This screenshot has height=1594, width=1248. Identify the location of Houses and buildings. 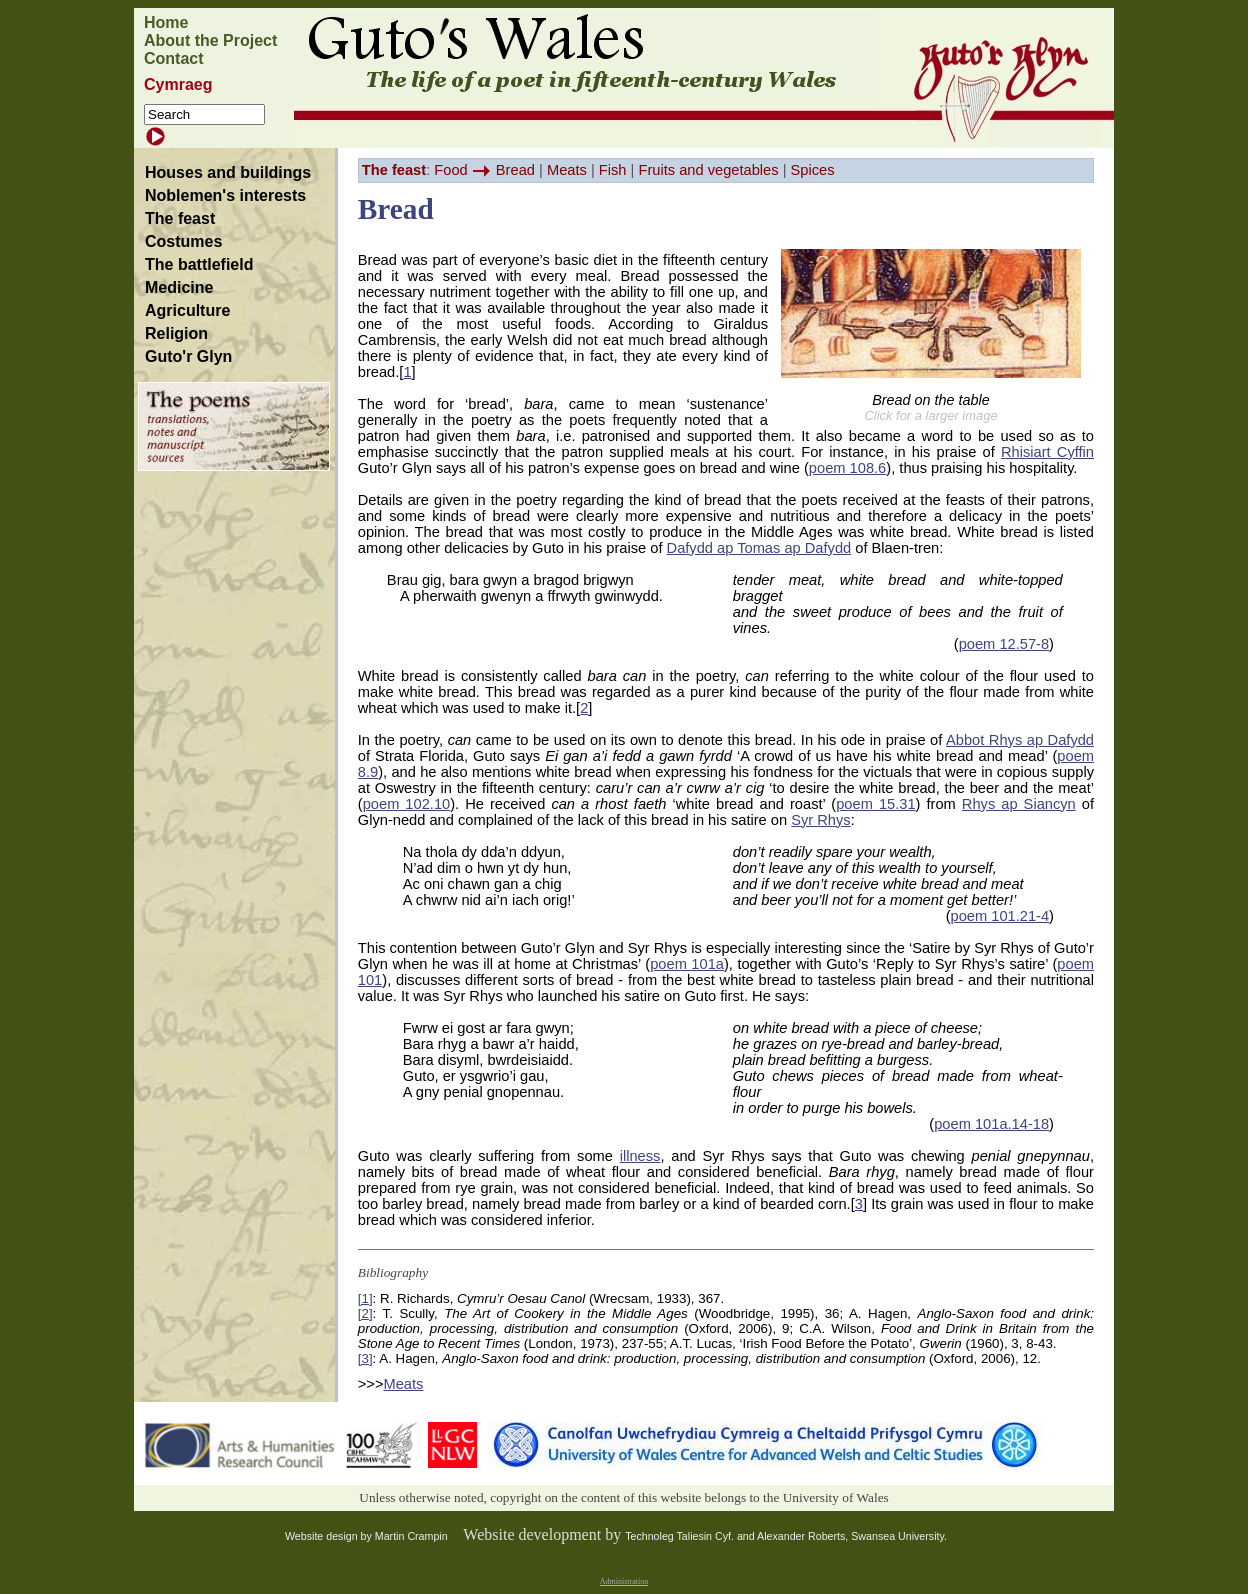
(228, 172).